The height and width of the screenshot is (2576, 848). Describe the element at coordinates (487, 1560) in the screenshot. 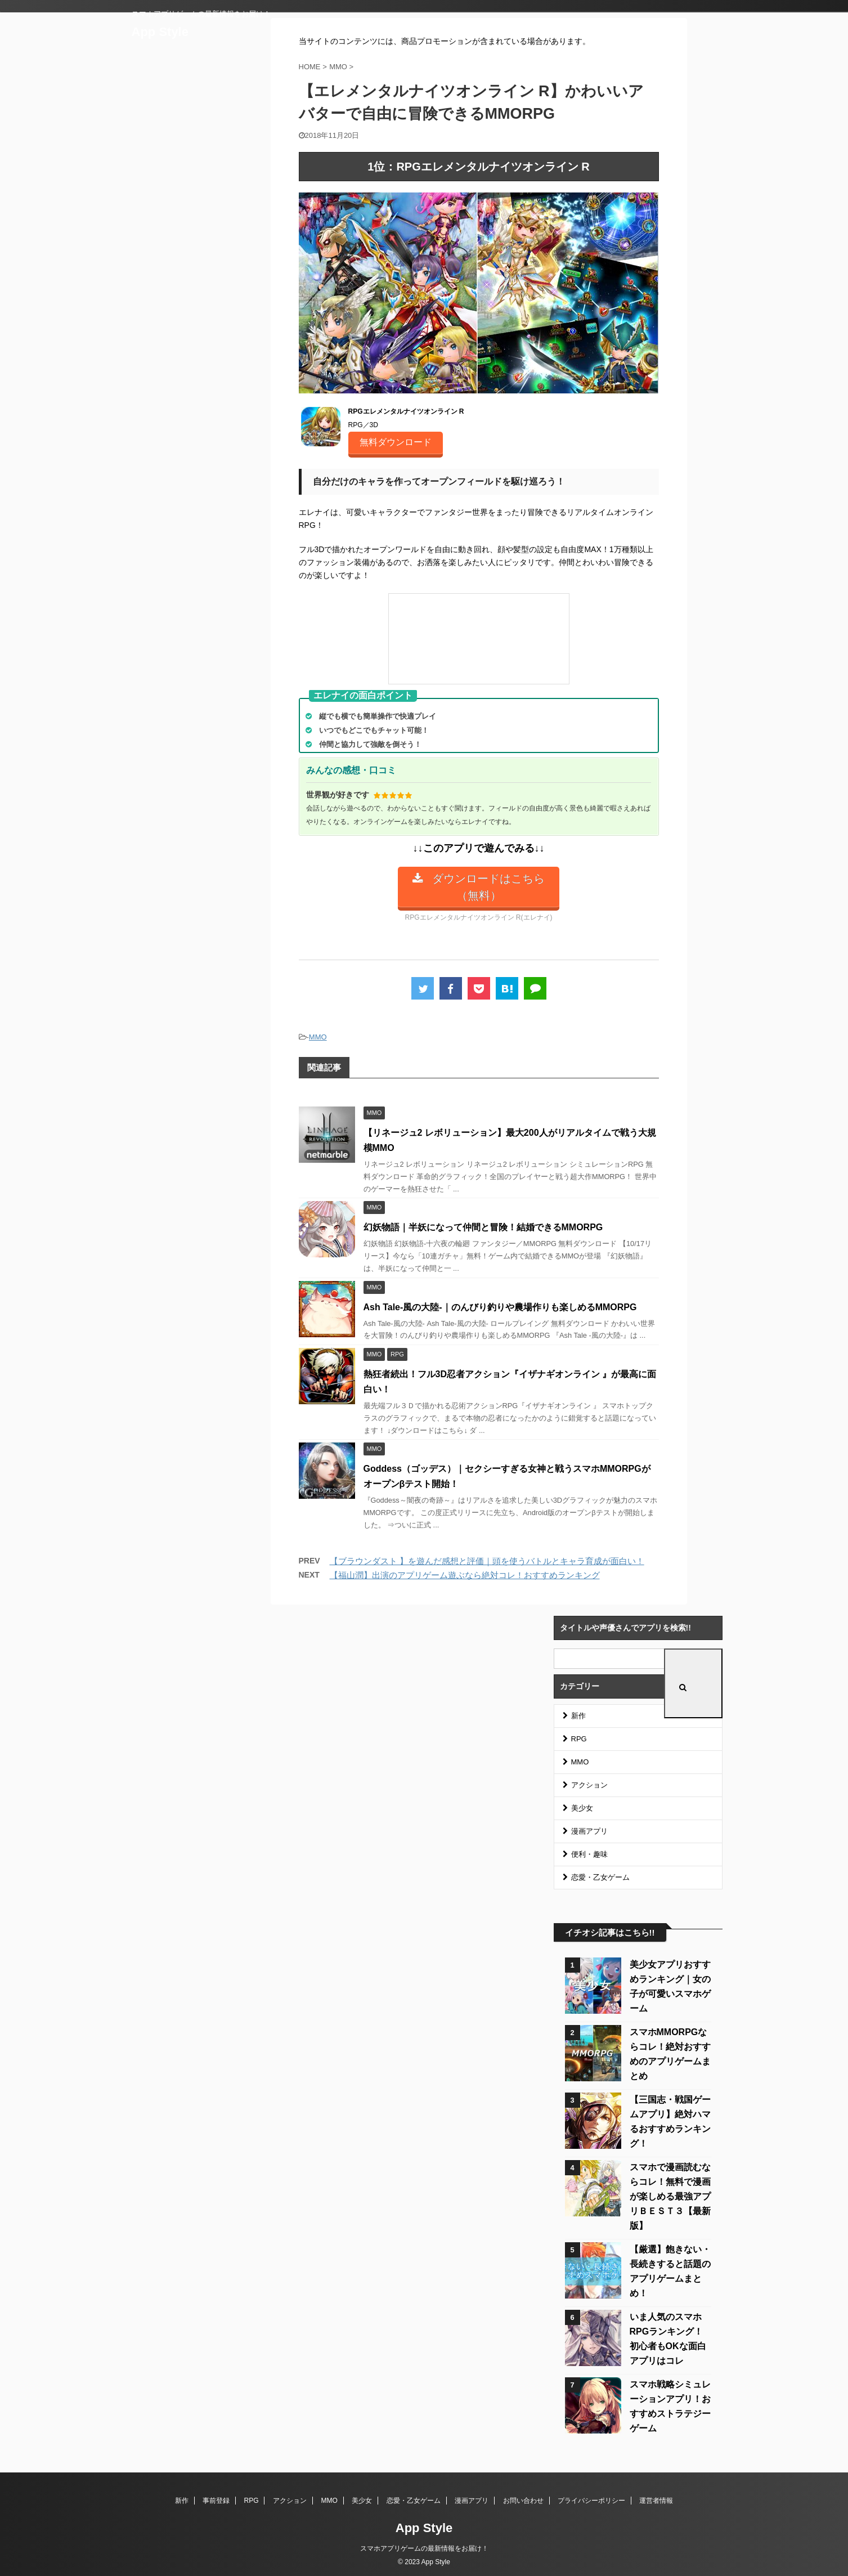

I see `【ブラウンダスト 】を遊んだ感想と評価｜頭を使うバトルとキャラ育成が面白い！` at that location.